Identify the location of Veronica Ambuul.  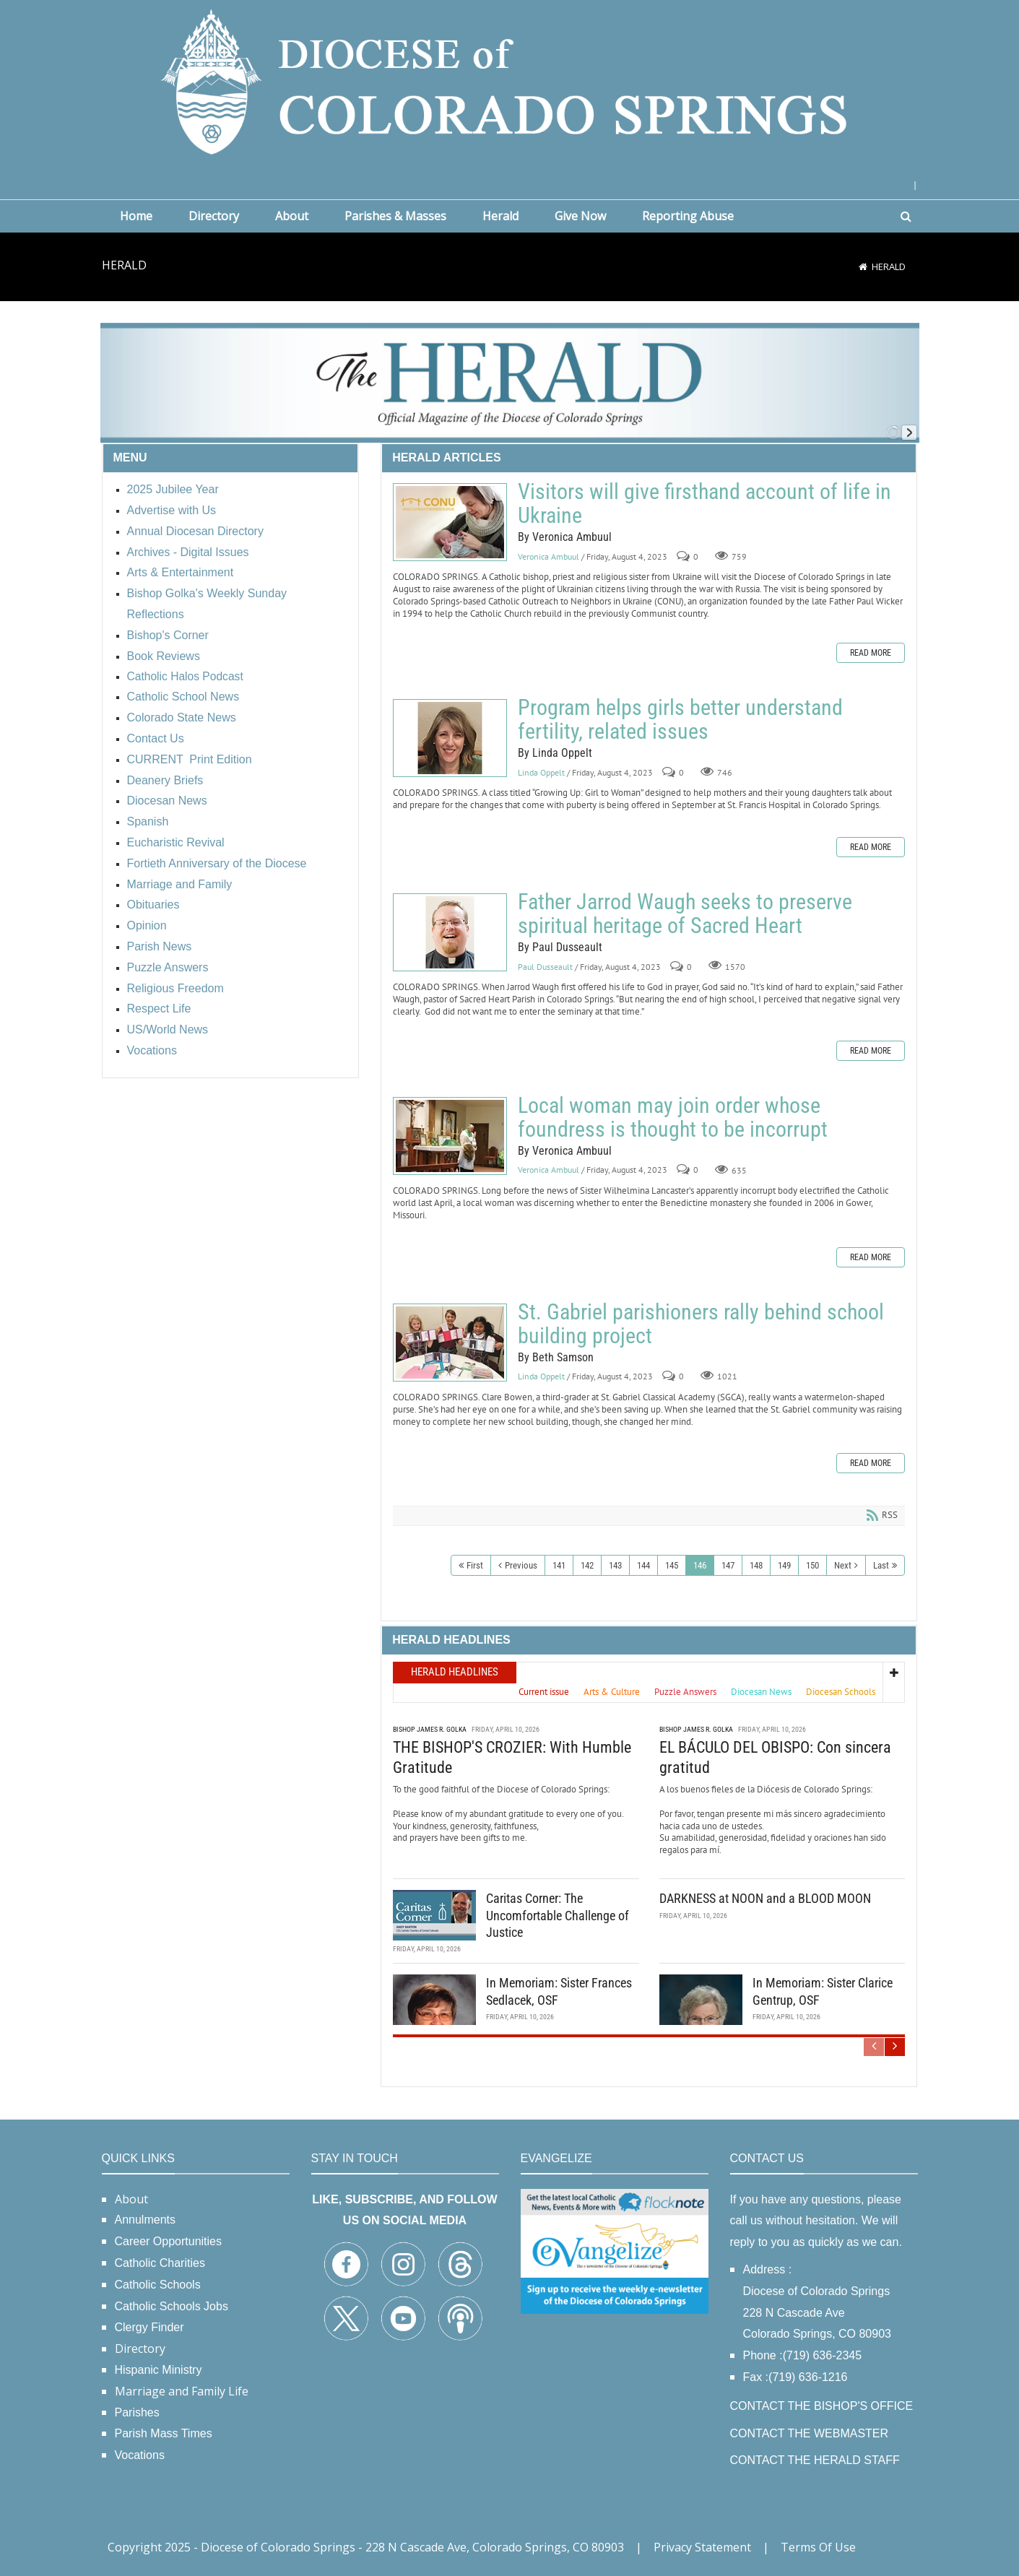
(548, 556).